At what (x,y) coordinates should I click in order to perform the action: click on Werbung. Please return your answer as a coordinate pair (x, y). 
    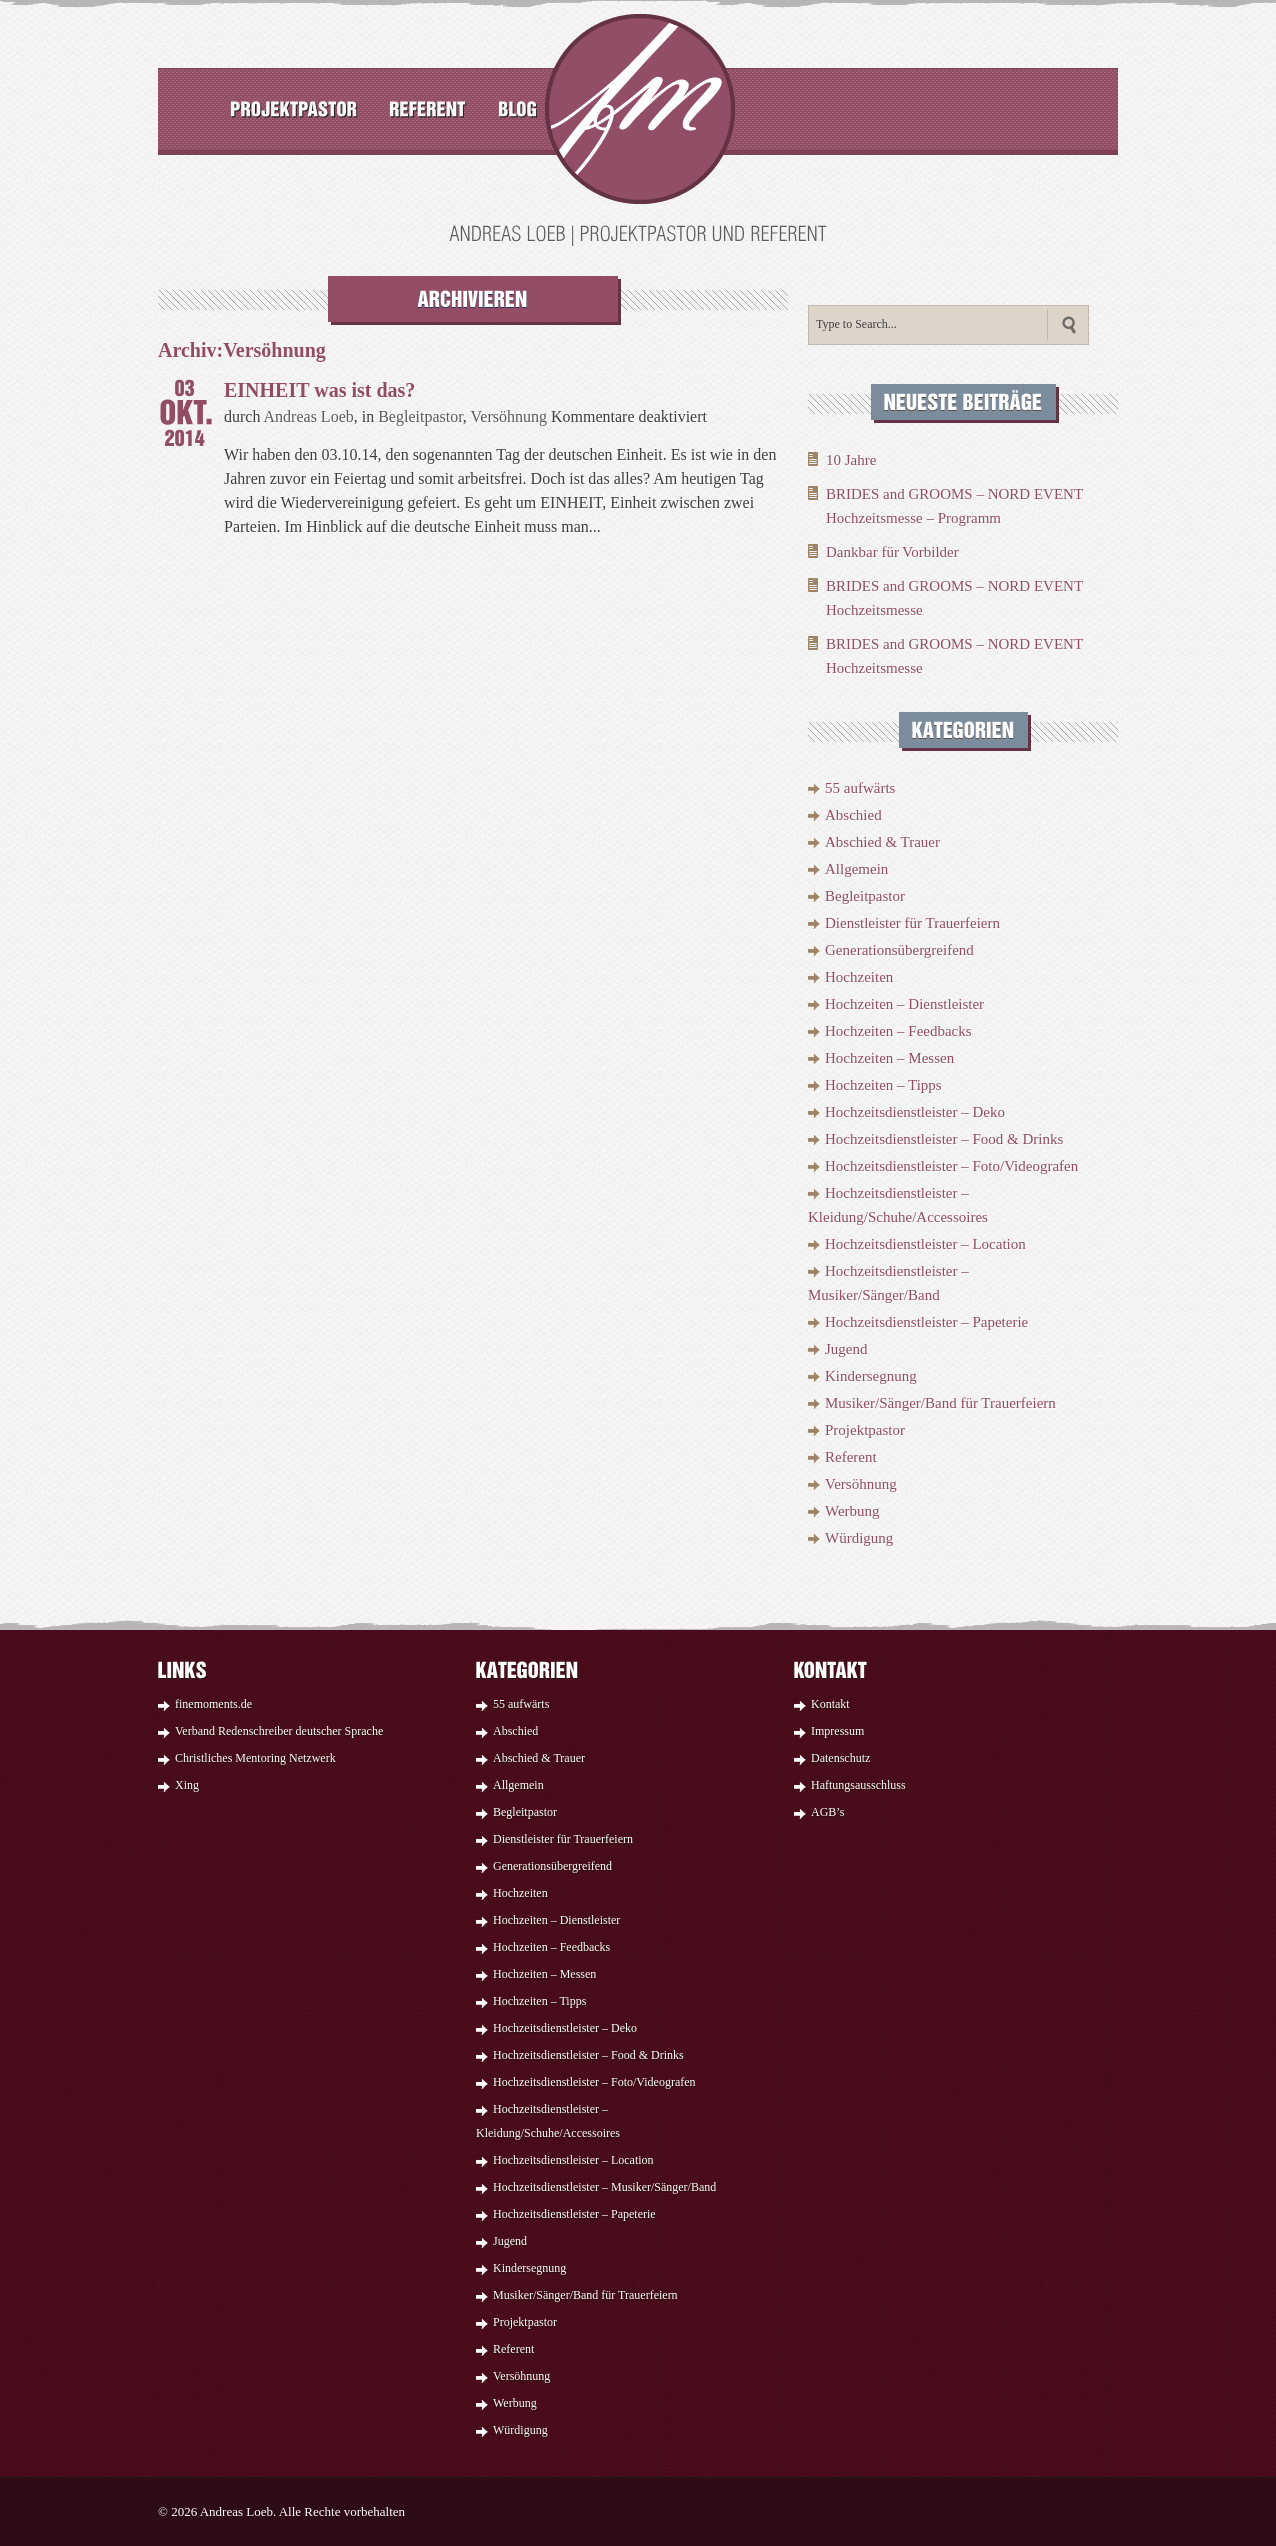
    Looking at the image, I should click on (852, 1511).